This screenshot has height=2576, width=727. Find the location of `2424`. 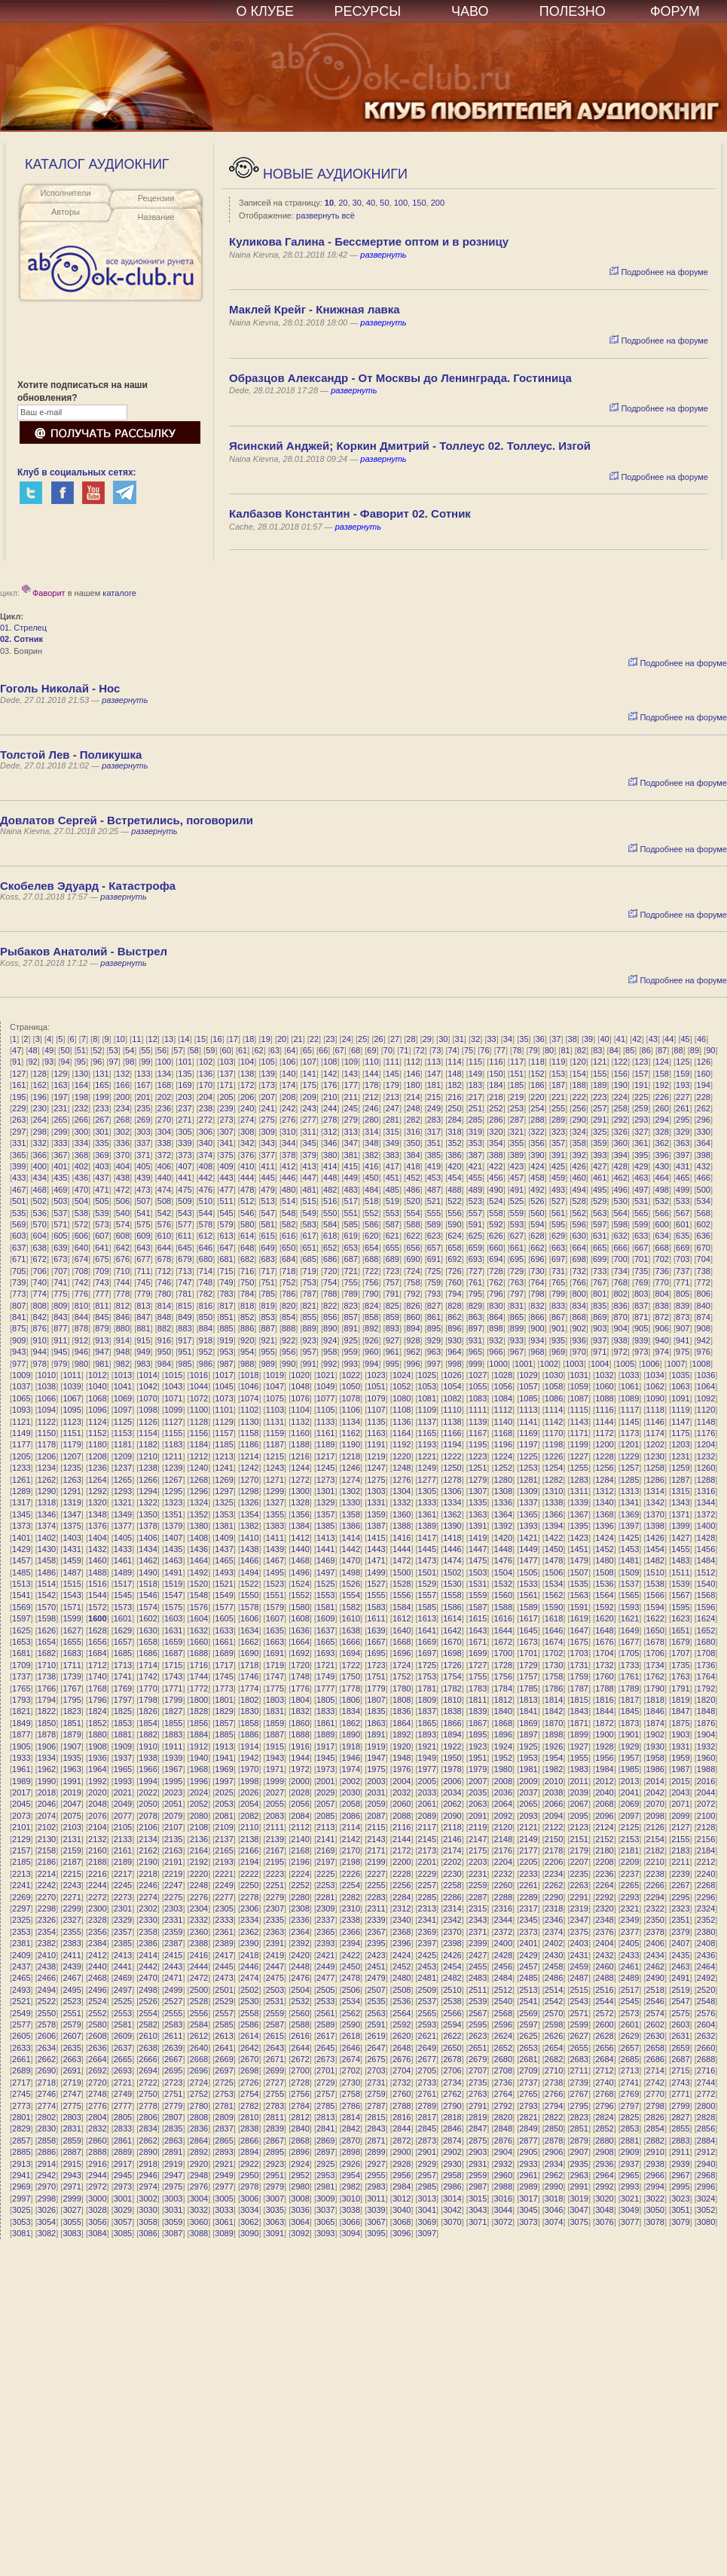

2424 is located at coordinates (402, 1955).